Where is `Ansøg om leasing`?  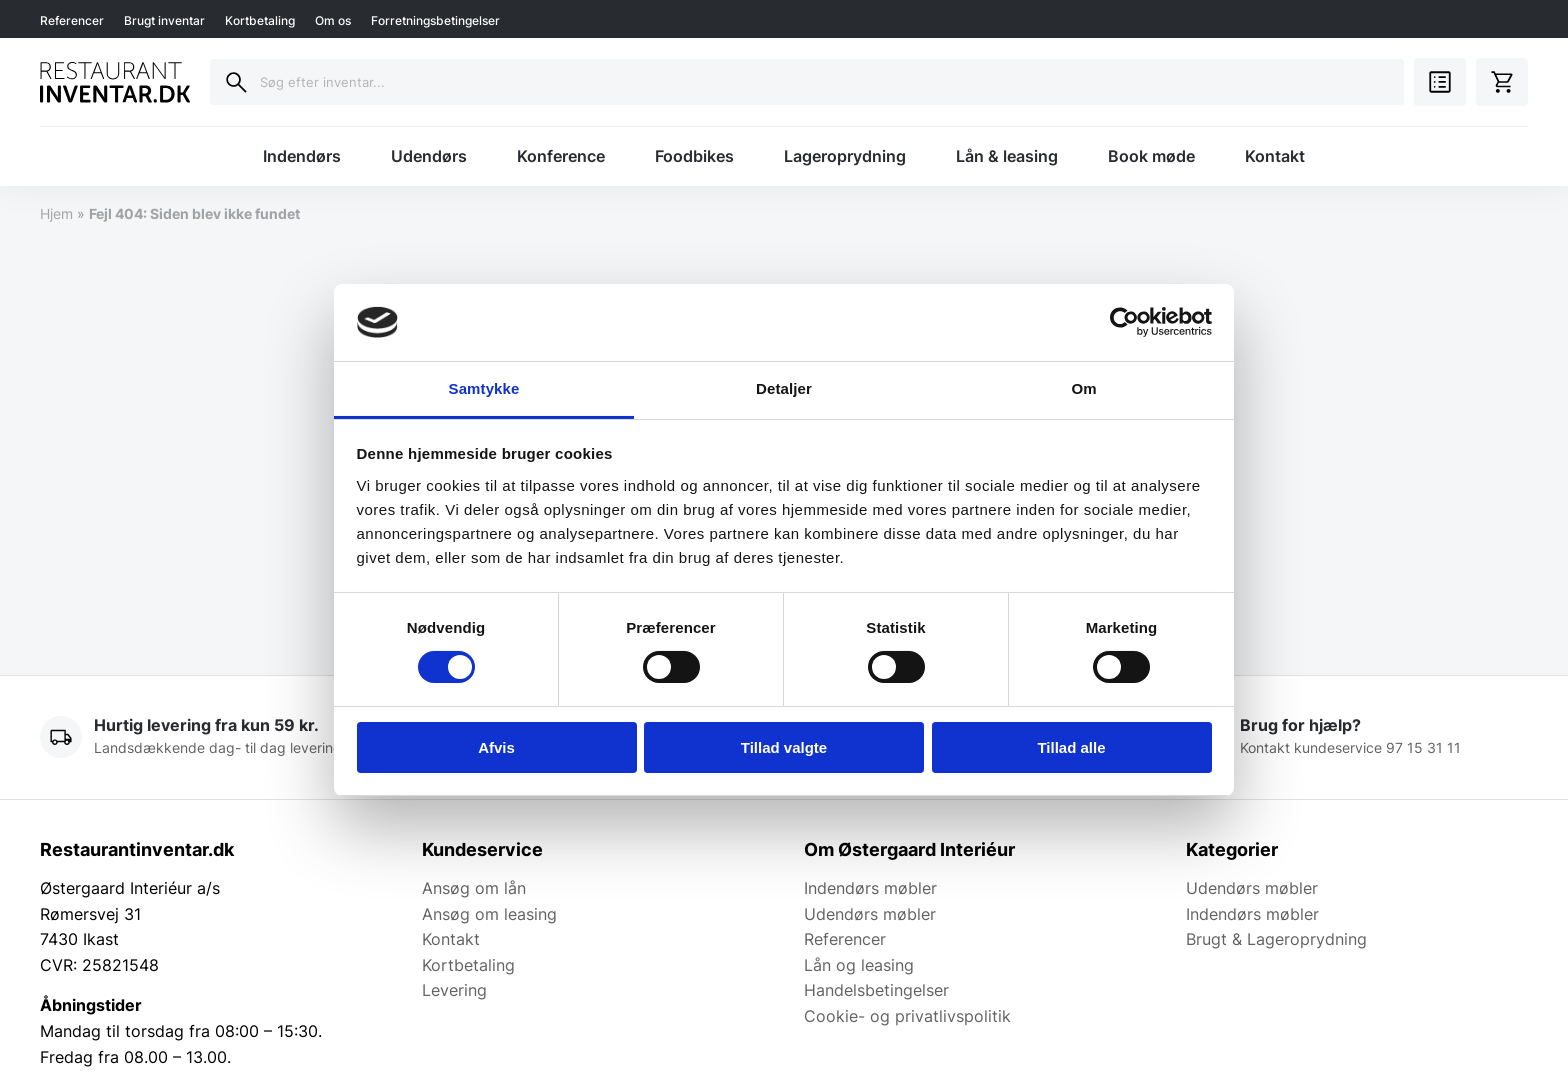 Ansøg om leasing is located at coordinates (489, 914).